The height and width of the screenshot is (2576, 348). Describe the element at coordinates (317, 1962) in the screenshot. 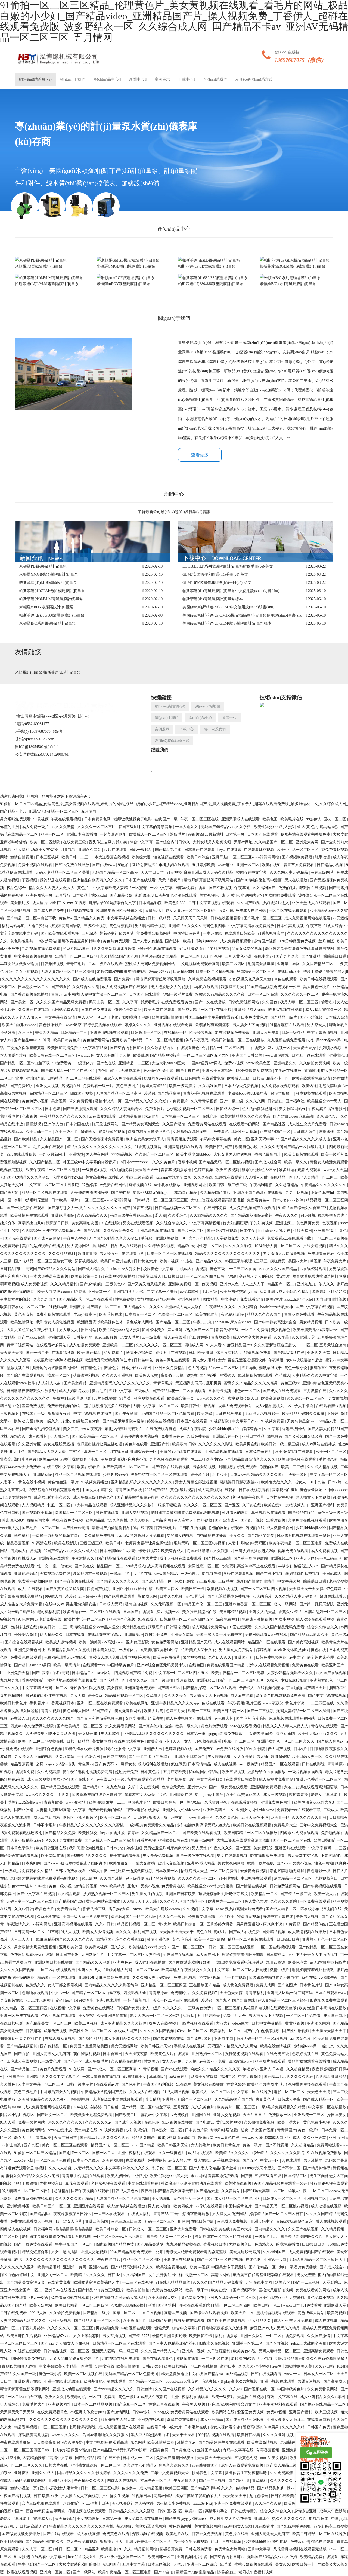

I see `av无遮挡` at that location.